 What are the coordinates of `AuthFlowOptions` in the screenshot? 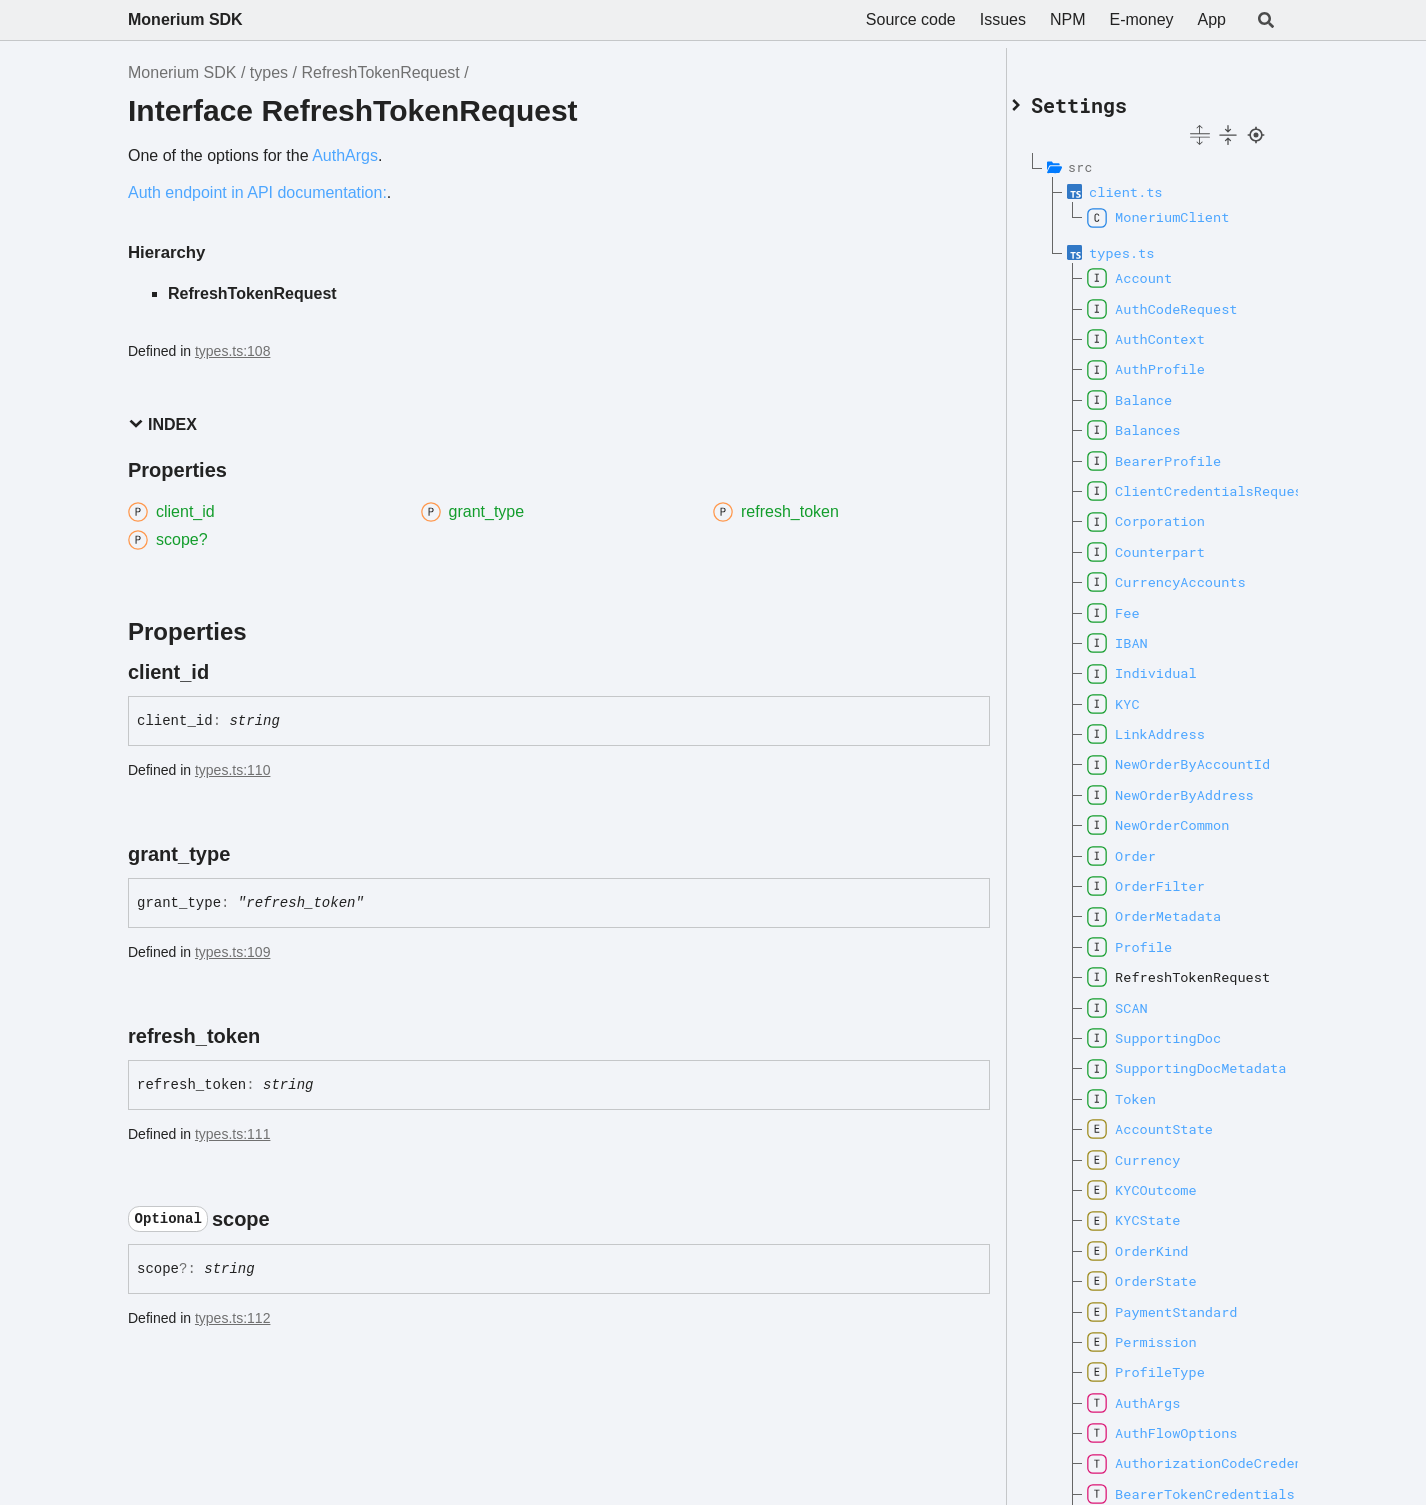 It's located at (1183, 1425).